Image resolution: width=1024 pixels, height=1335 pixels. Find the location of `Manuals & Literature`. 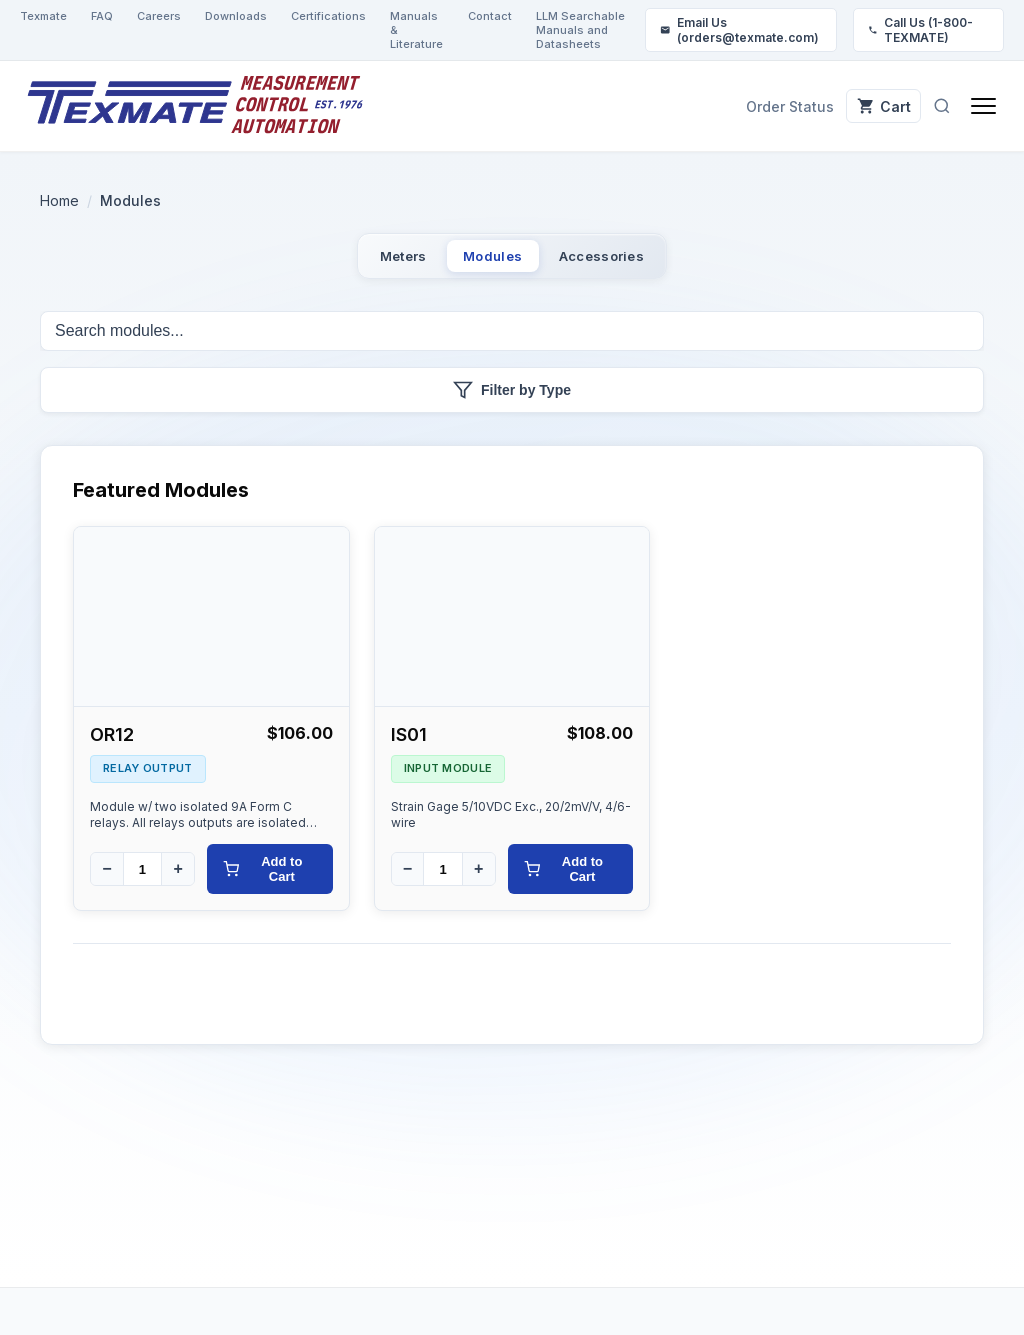

Manuals & Literature is located at coordinates (416, 30).